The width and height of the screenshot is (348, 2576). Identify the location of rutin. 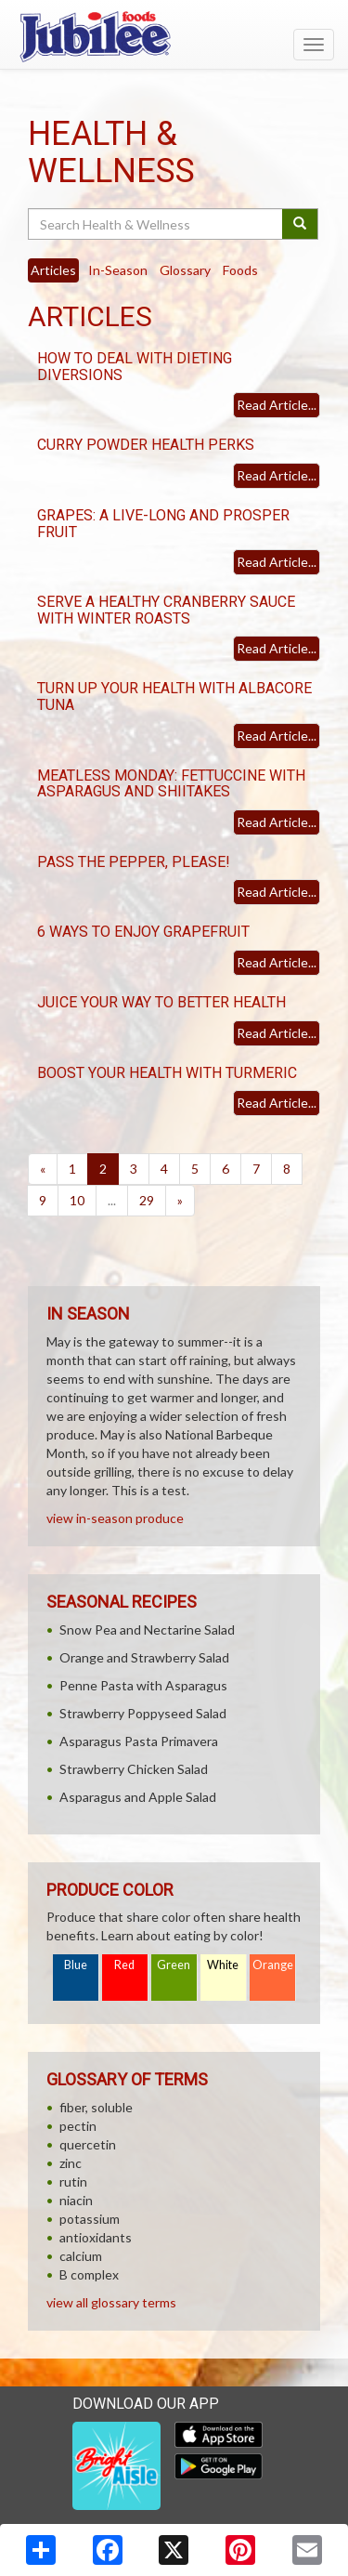
(73, 2181).